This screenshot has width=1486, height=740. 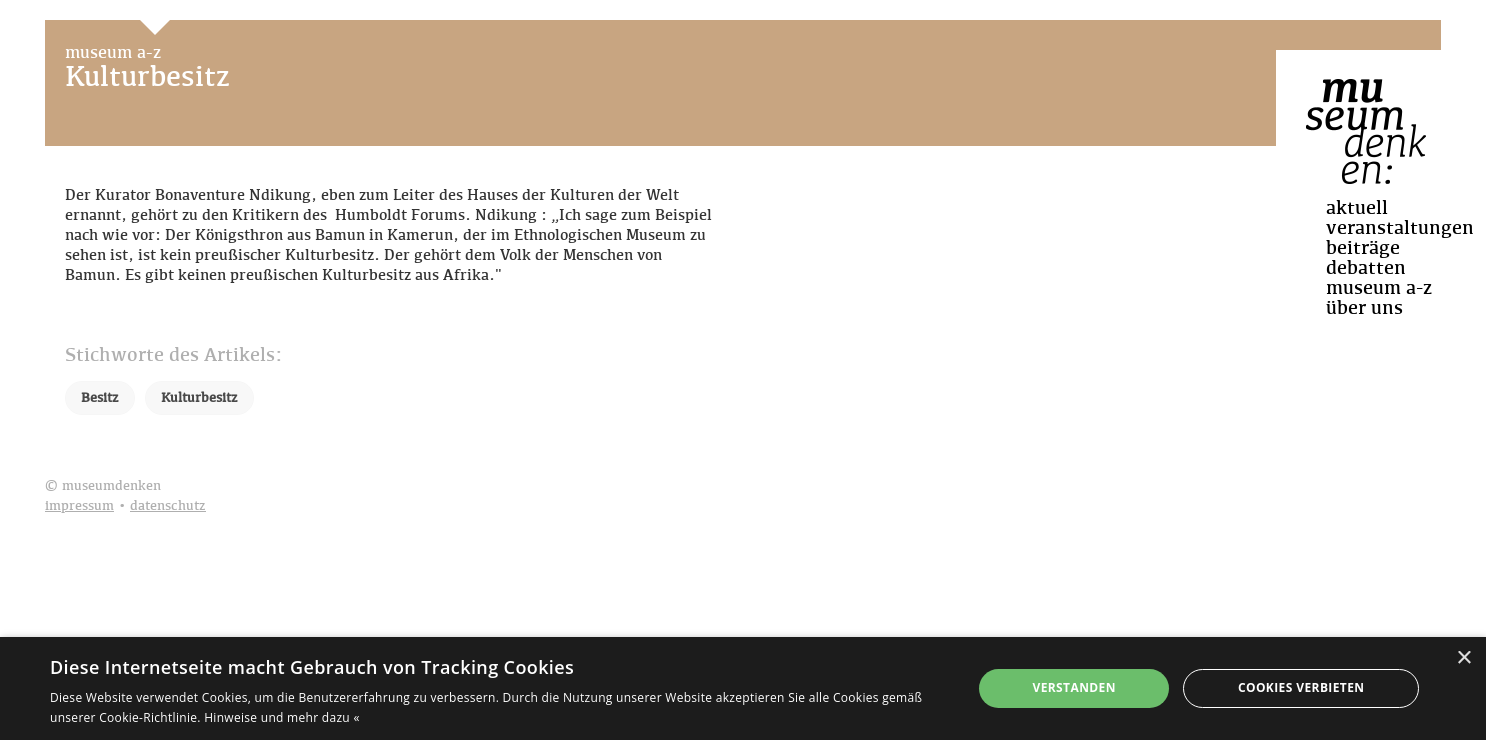 I want to click on Hinweise und mehr dazu « [Hinweise und mehr dazu «, opens a new window], so click(x=282, y=717).